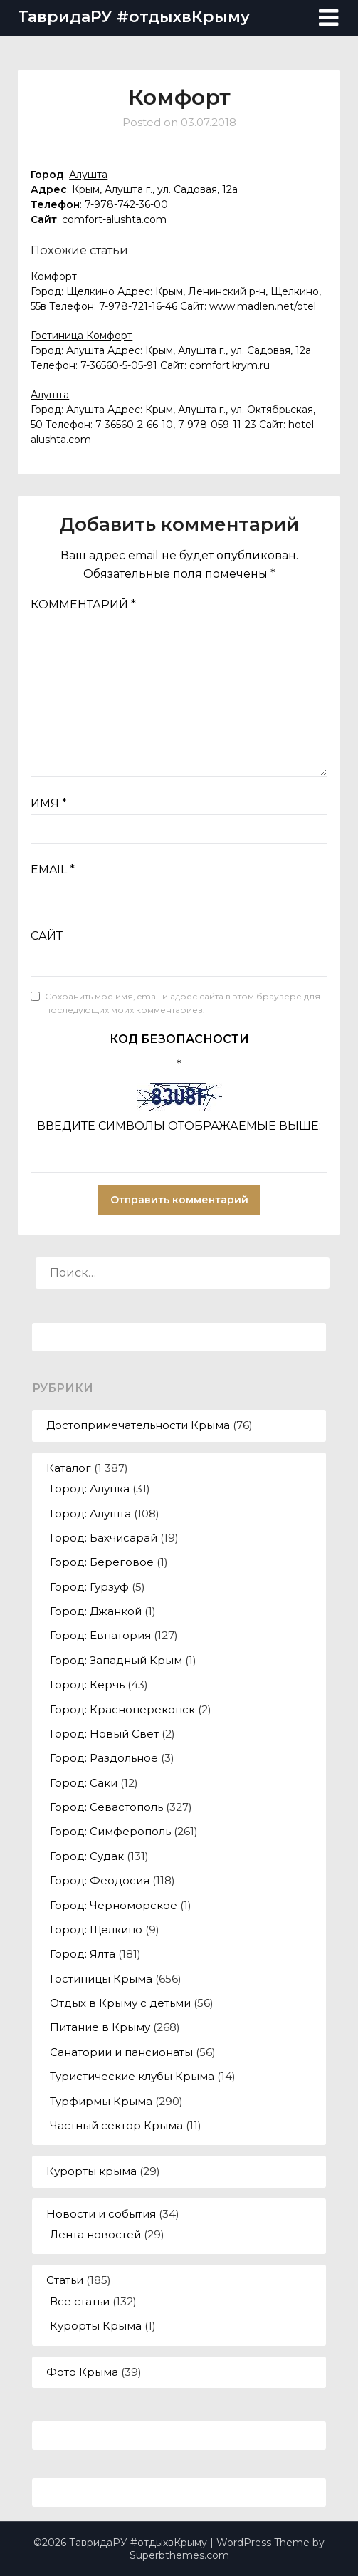 The width and height of the screenshot is (358, 2576). I want to click on Имя, so click(49, 803).